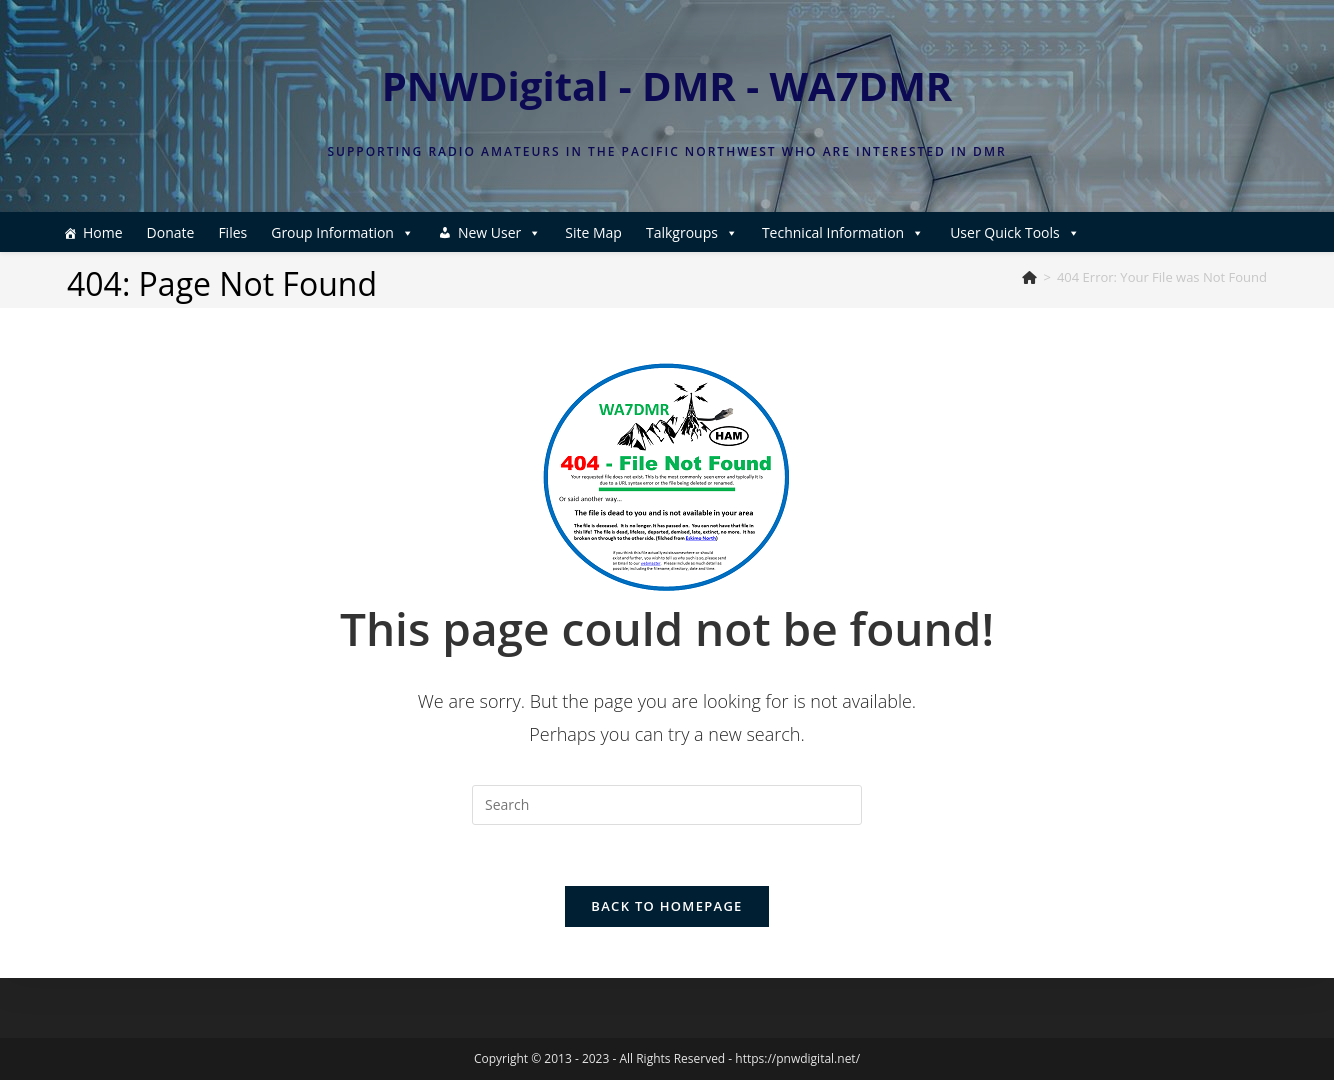  Describe the element at coordinates (1029, 277) in the screenshot. I see `[Home]` at that location.